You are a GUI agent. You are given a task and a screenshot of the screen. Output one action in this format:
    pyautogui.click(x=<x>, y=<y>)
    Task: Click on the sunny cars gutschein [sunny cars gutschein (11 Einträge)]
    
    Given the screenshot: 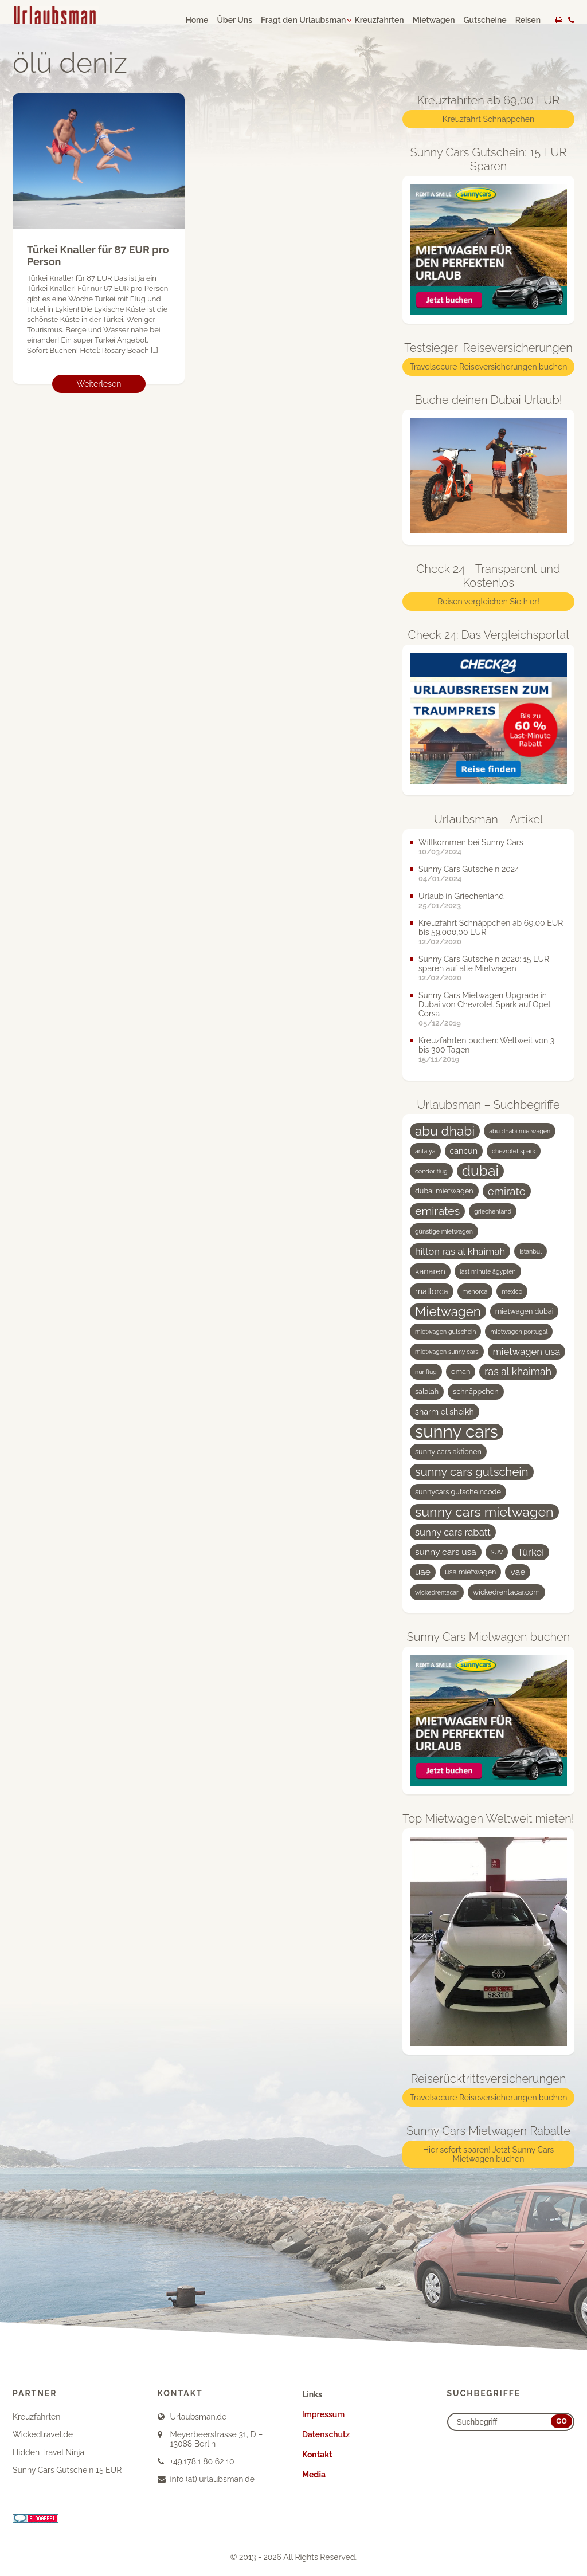 What is the action you would take?
    pyautogui.click(x=472, y=1472)
    